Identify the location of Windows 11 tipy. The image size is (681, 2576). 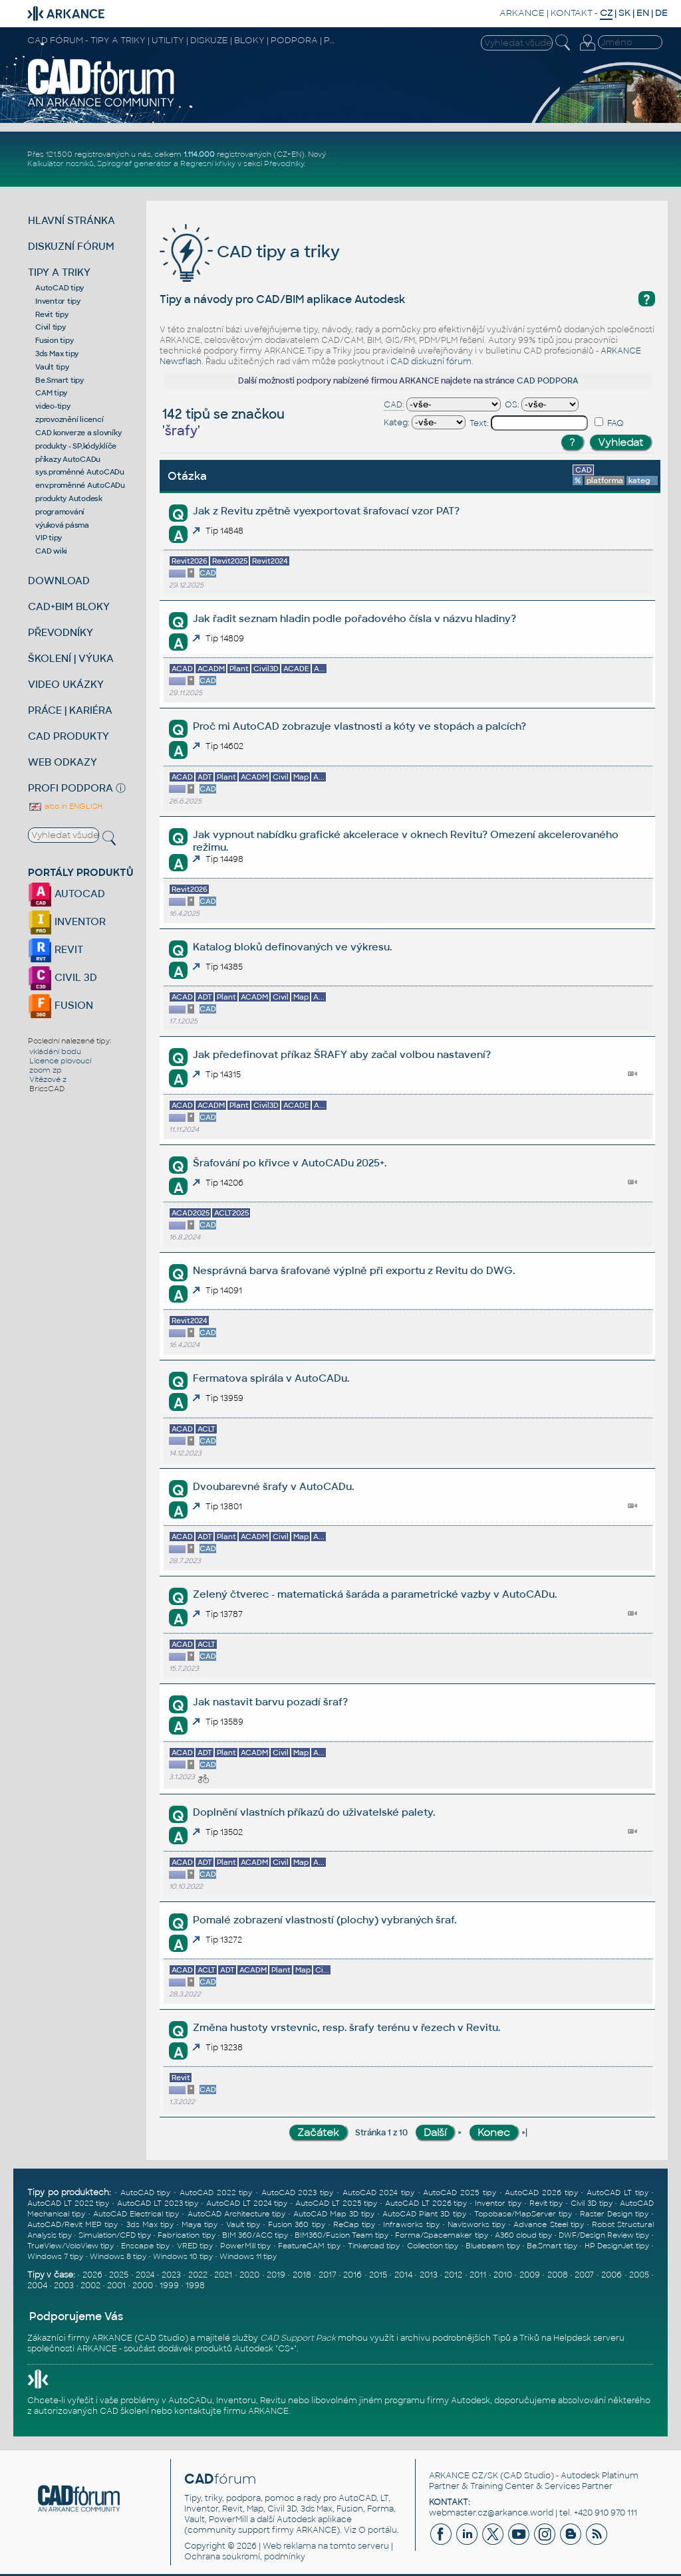
(248, 2256).